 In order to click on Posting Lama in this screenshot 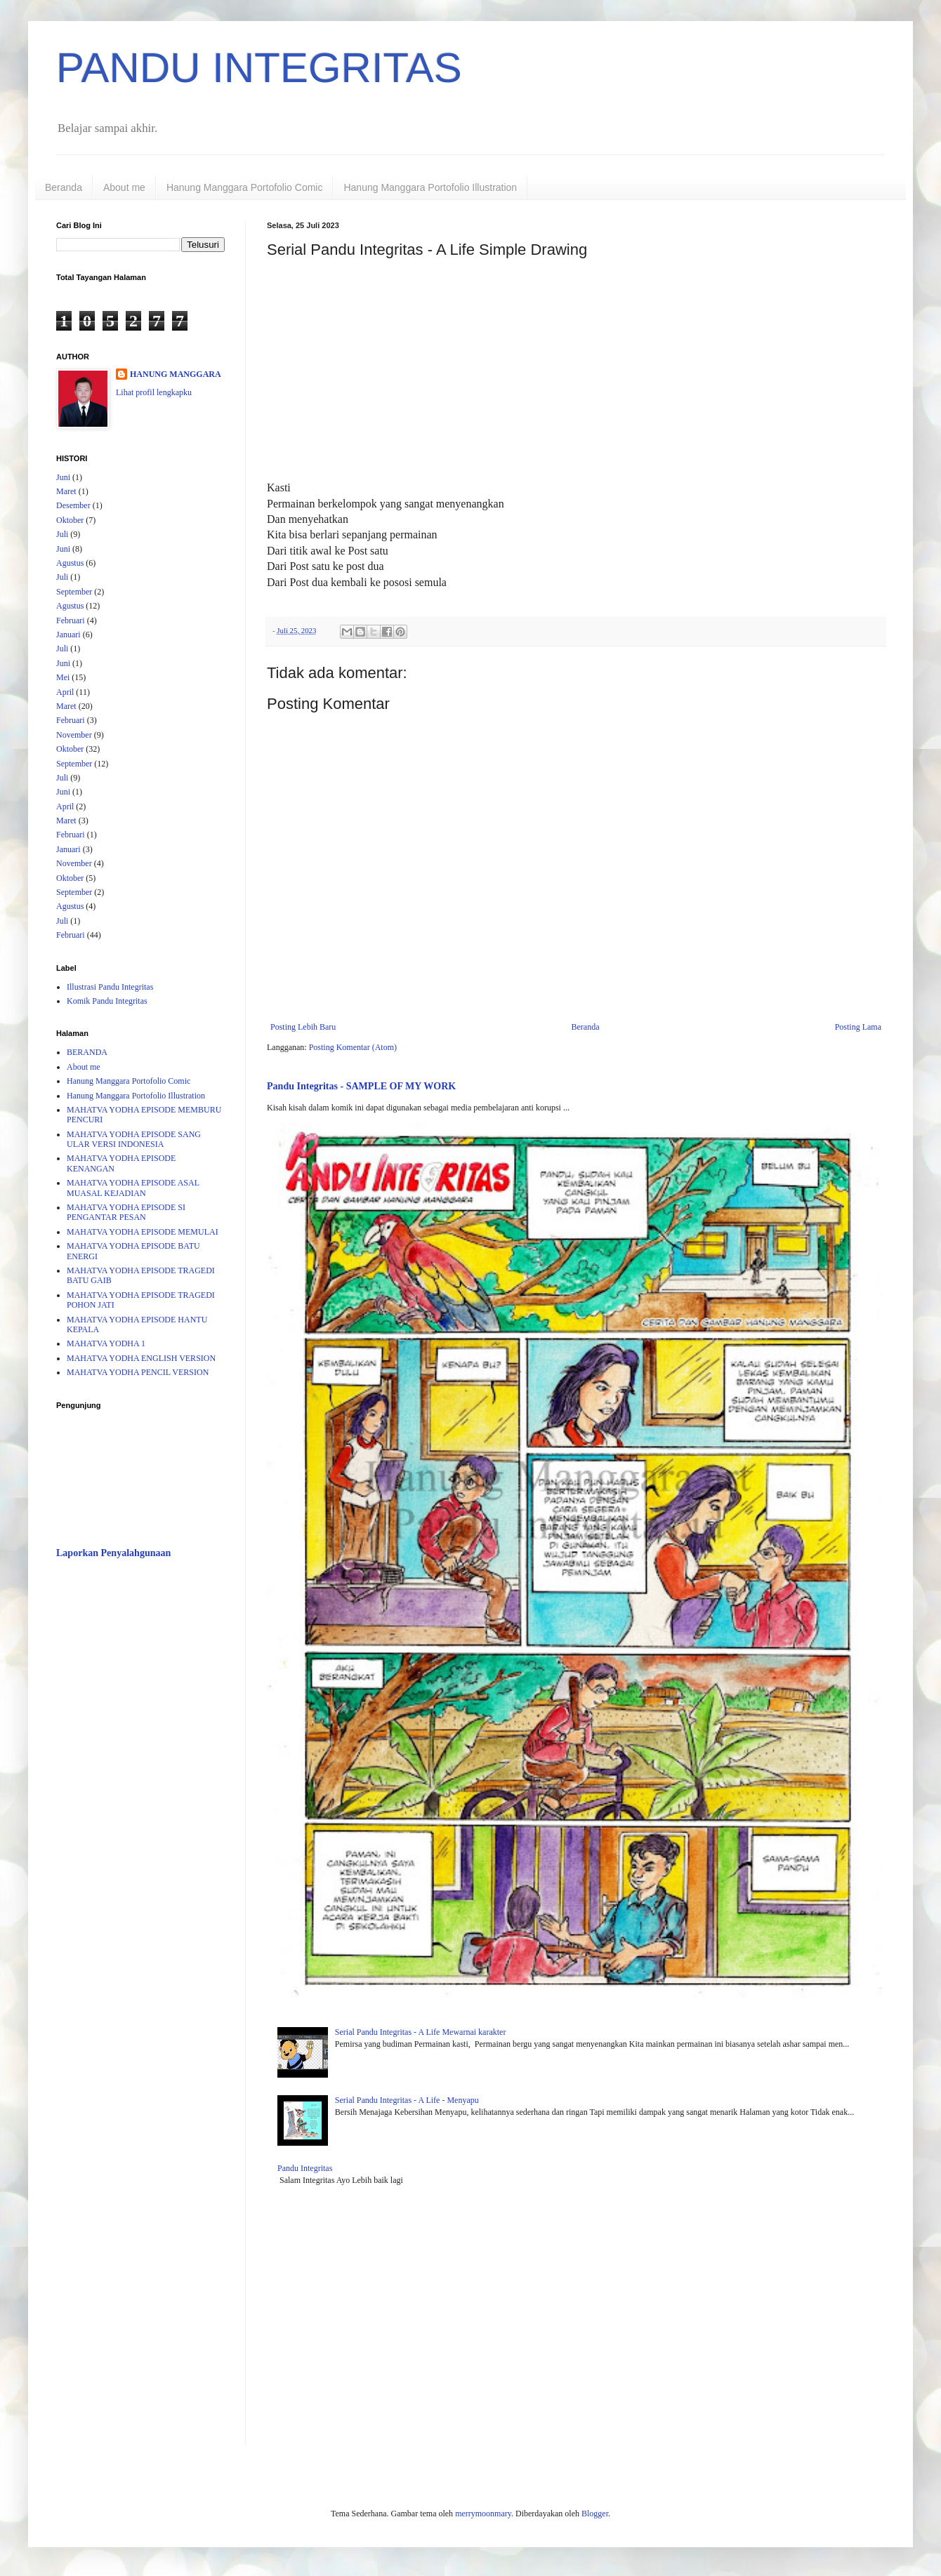, I will do `click(858, 1027)`.